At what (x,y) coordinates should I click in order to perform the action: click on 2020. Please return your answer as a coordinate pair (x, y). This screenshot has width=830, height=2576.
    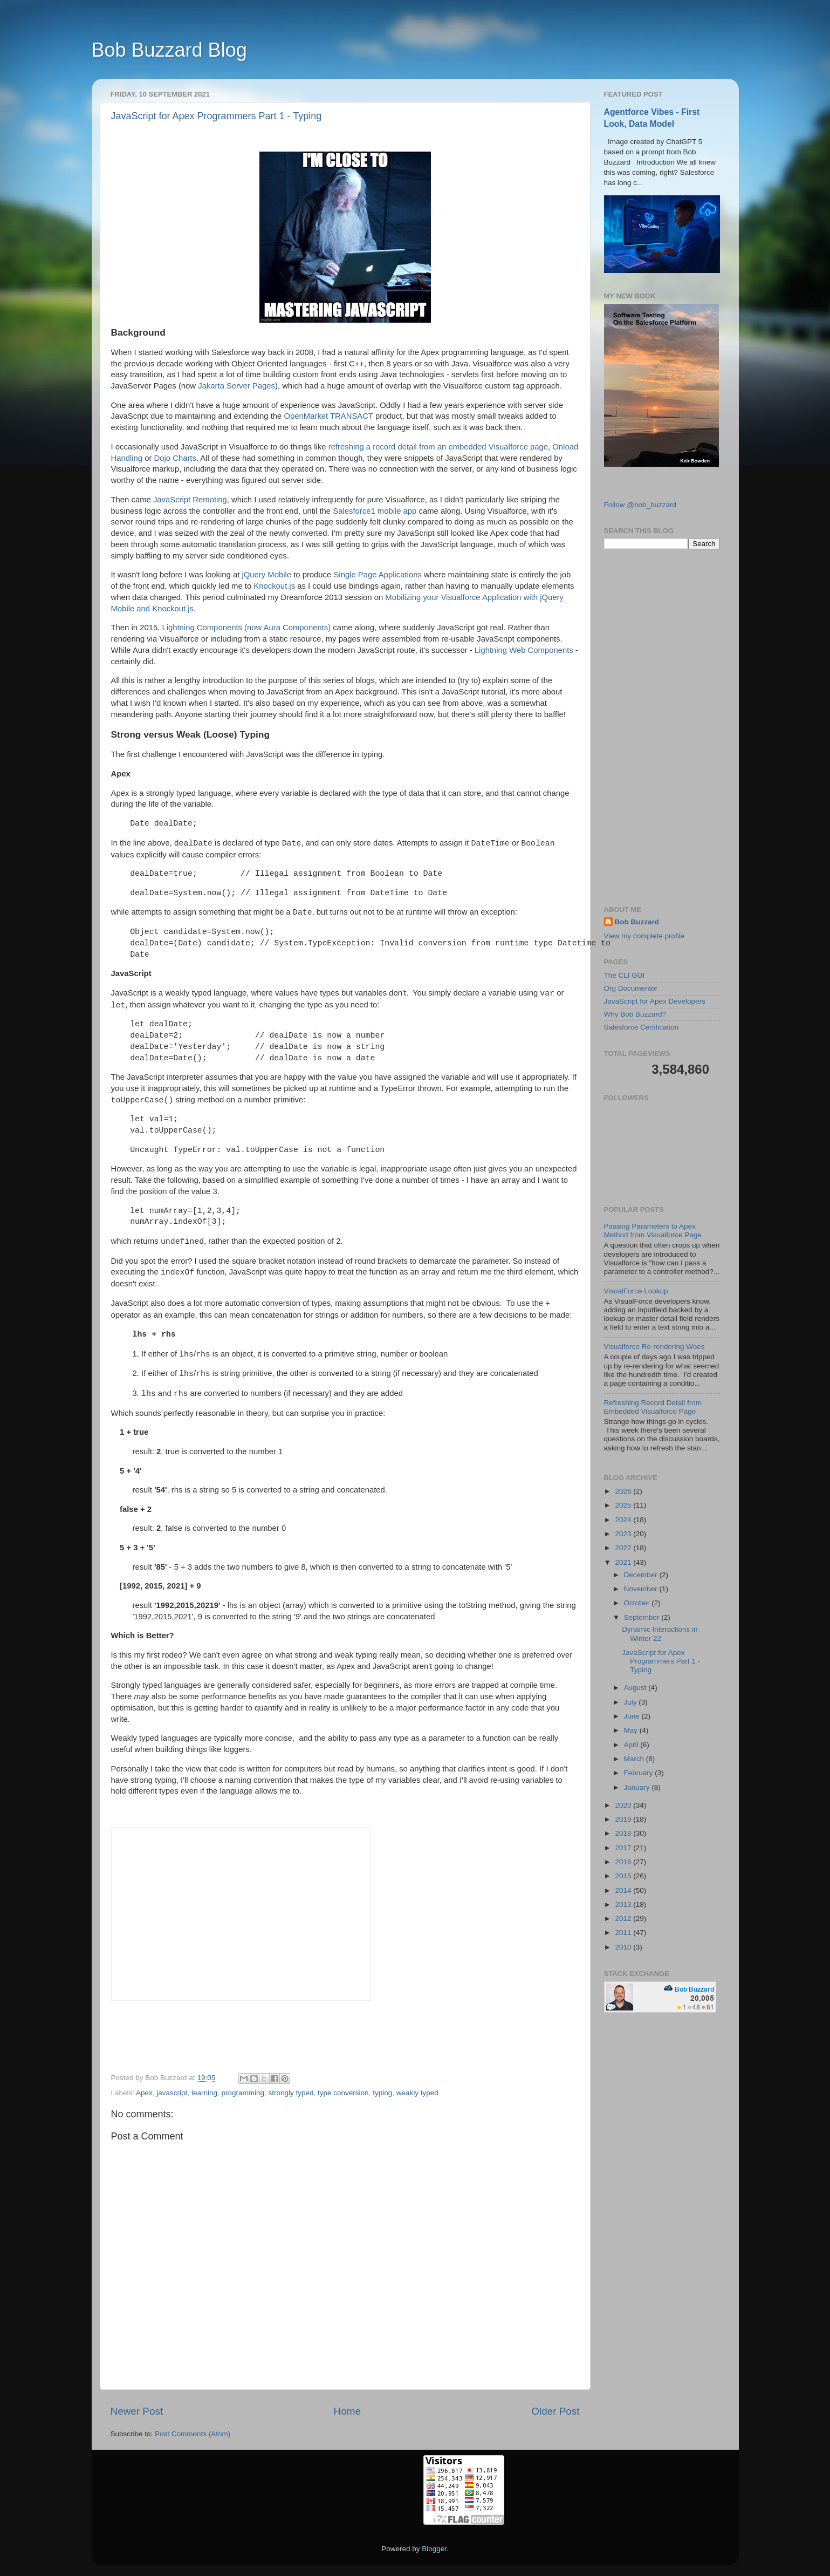
    Looking at the image, I should click on (624, 1805).